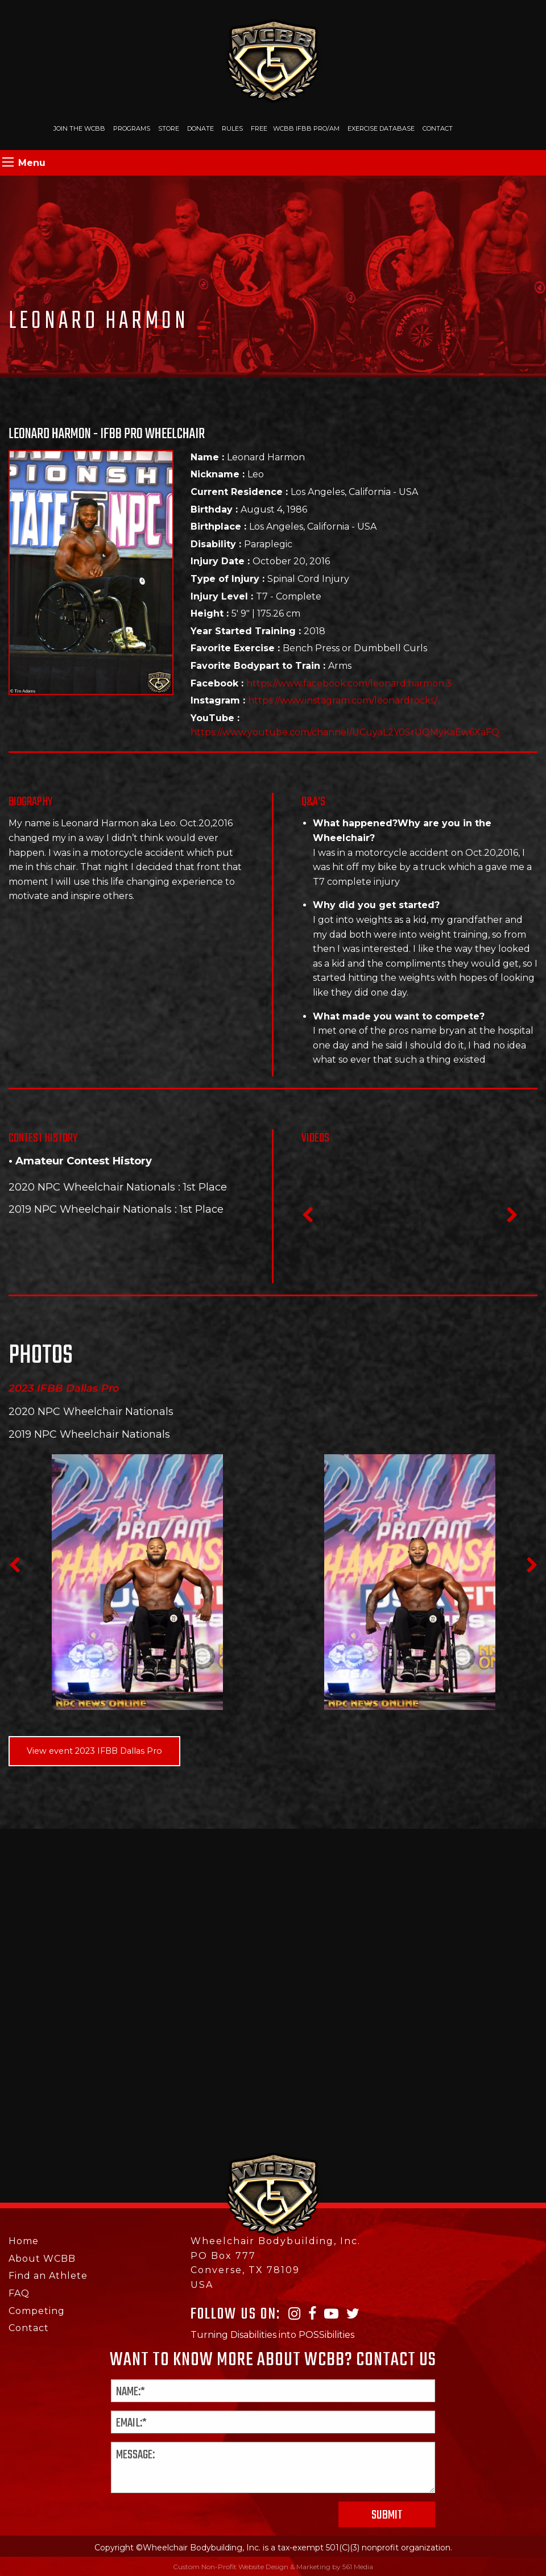 The image size is (546, 2576). What do you see at coordinates (273, 2566) in the screenshot?
I see `Custom Non-Profit Website Design & Marketing by 561 Media` at bounding box center [273, 2566].